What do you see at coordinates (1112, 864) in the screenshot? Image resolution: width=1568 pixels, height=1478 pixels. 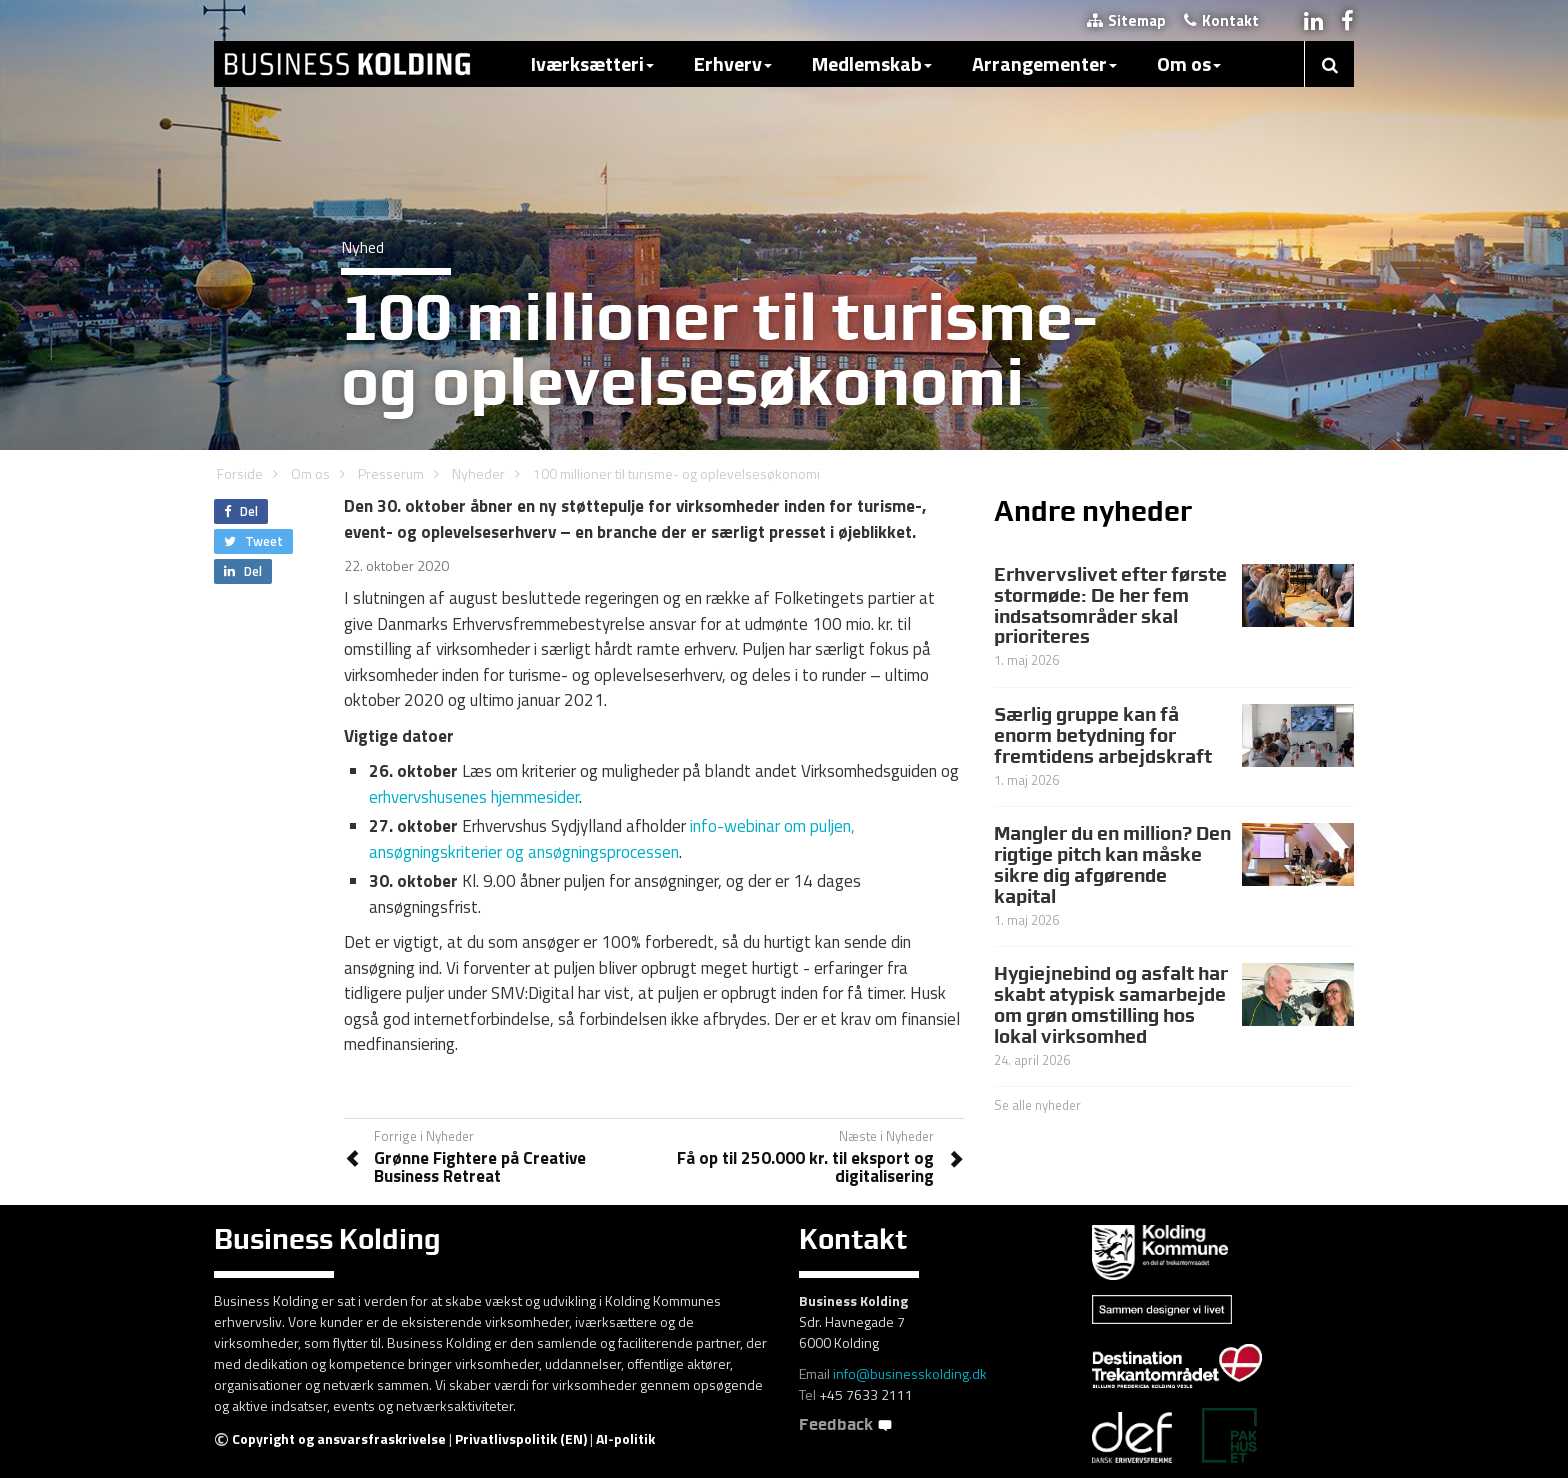 I see `Mangler du en million? Den rigtige pitch kan måske sikre dig afgørende kapital` at bounding box center [1112, 864].